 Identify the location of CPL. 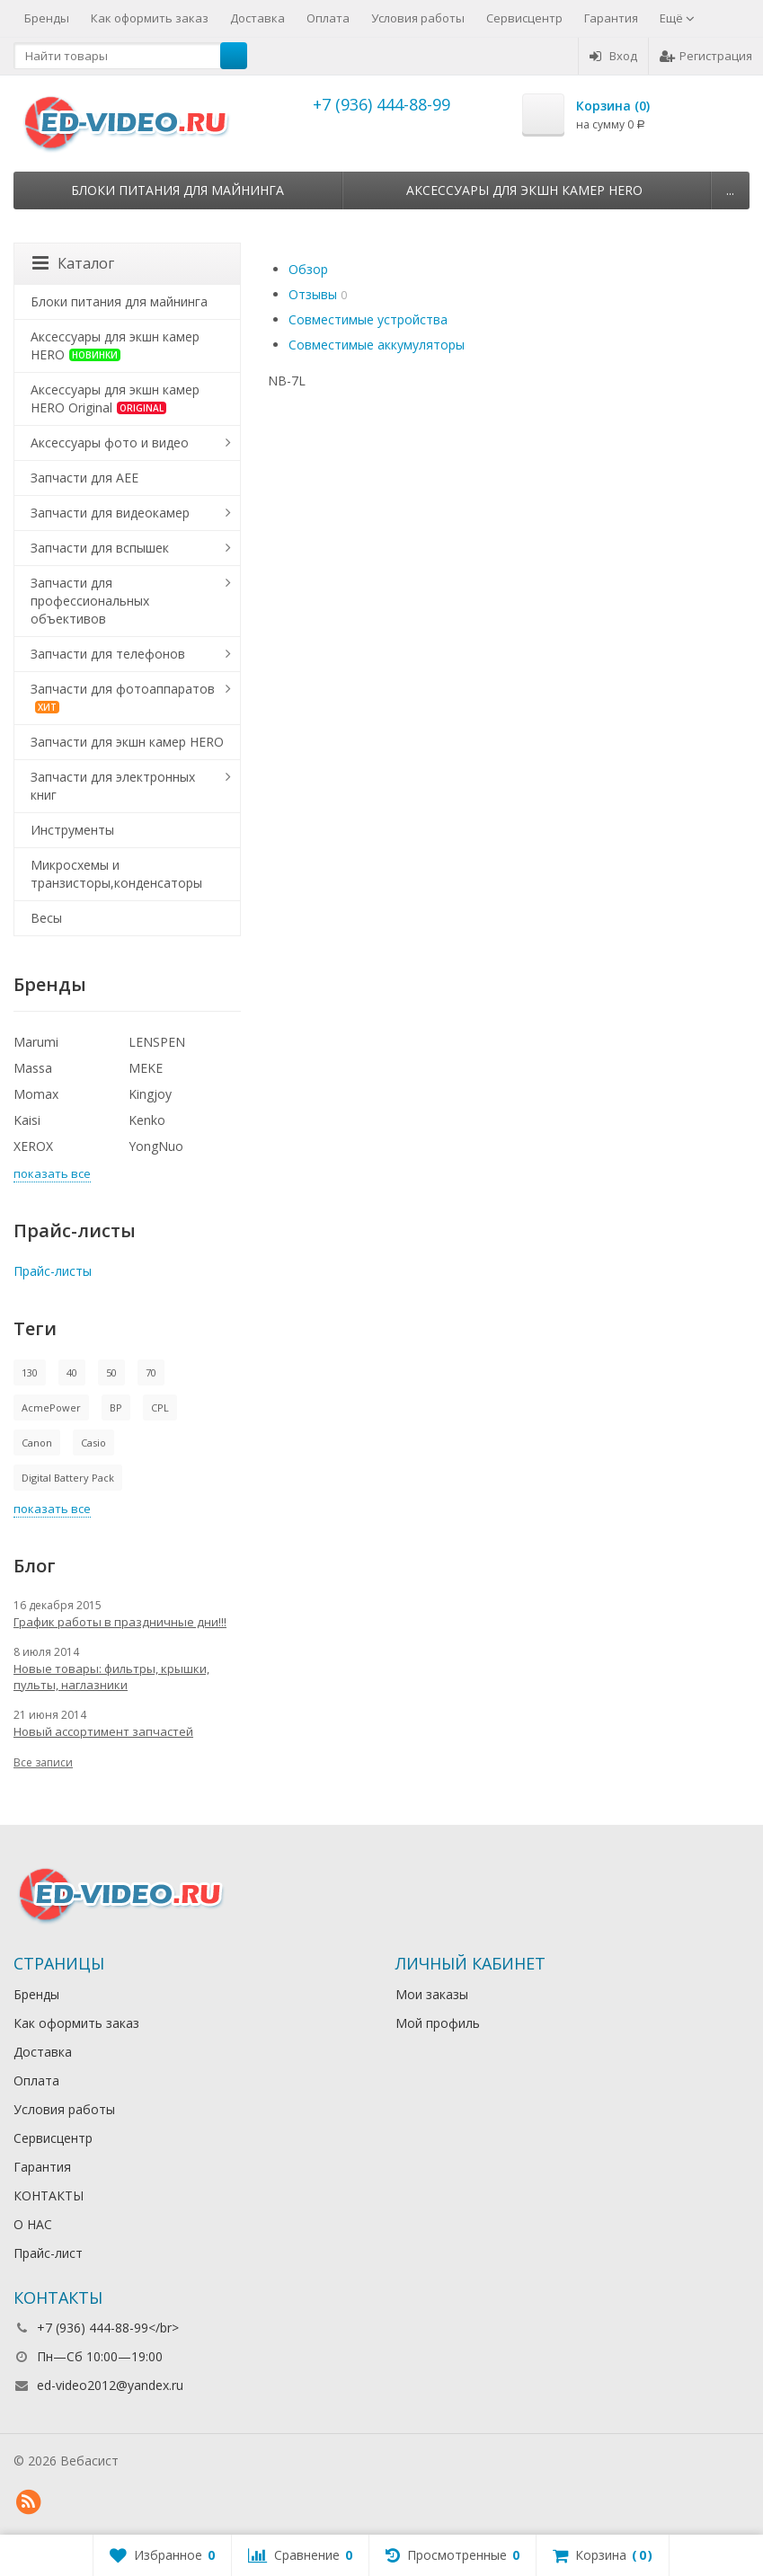
(160, 1407).